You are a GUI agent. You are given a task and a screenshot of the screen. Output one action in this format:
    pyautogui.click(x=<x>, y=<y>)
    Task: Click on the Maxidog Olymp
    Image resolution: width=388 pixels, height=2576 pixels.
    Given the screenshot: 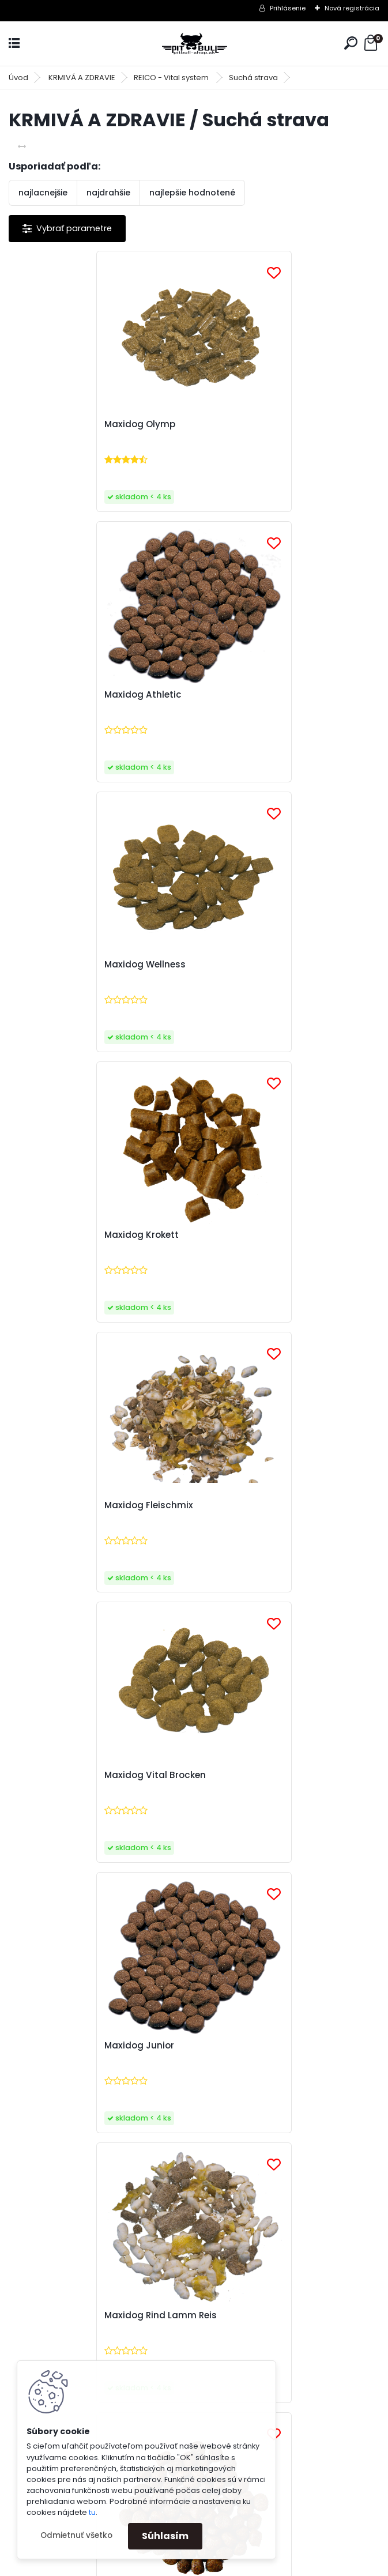 What is the action you would take?
    pyautogui.click(x=56, y=424)
    